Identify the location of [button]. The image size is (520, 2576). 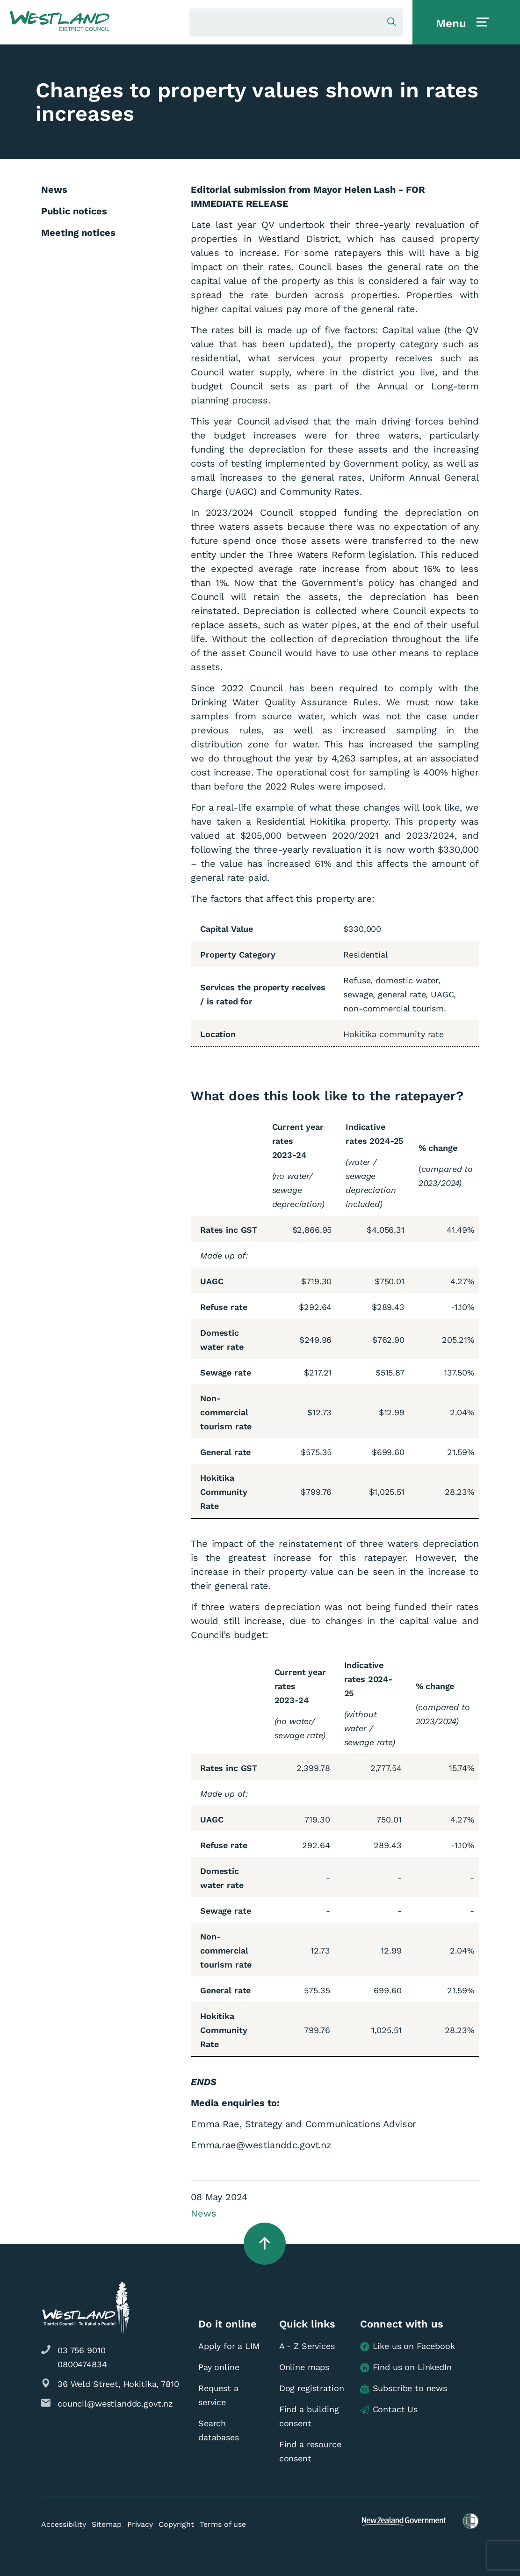
(59, 21).